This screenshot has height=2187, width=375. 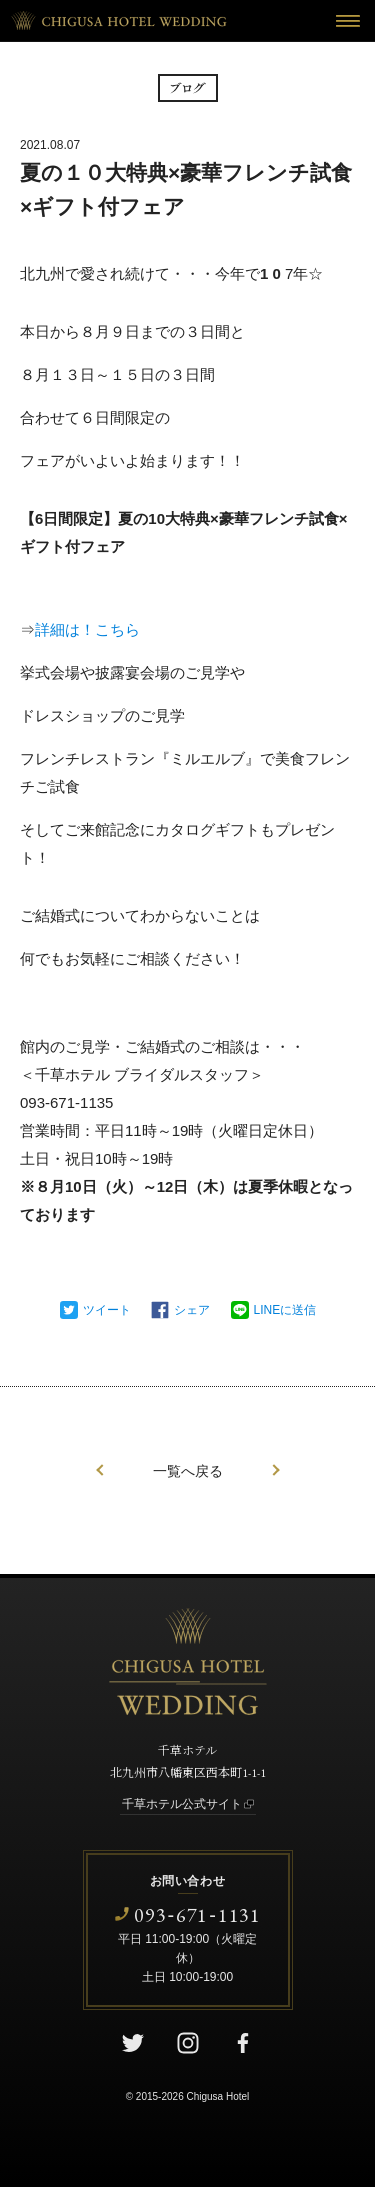 What do you see at coordinates (50, 629) in the screenshot?
I see `詳細` at bounding box center [50, 629].